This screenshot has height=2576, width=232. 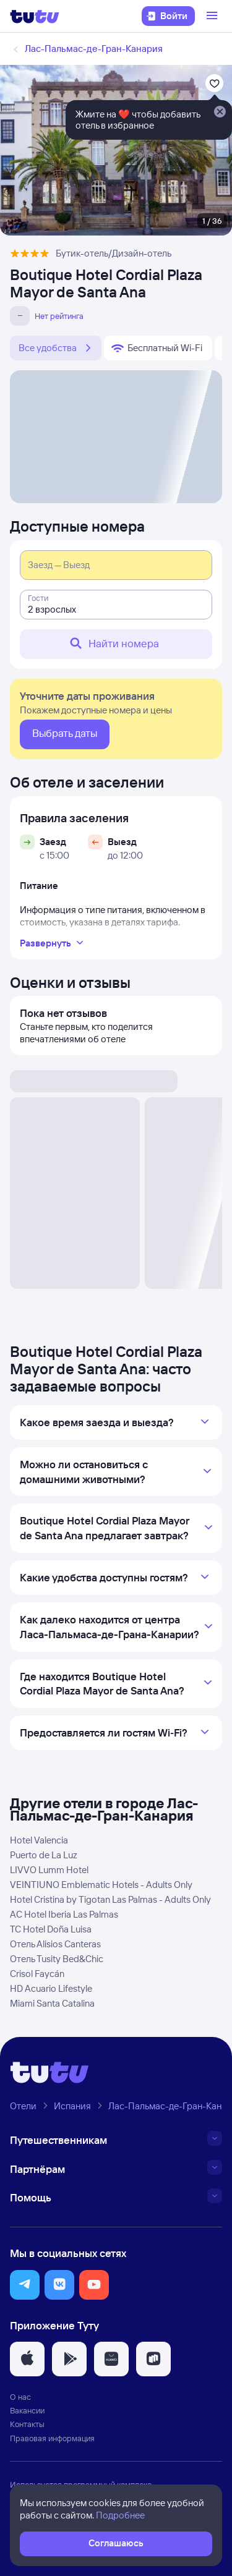 I want to click on [button], so click(x=25, y=2285).